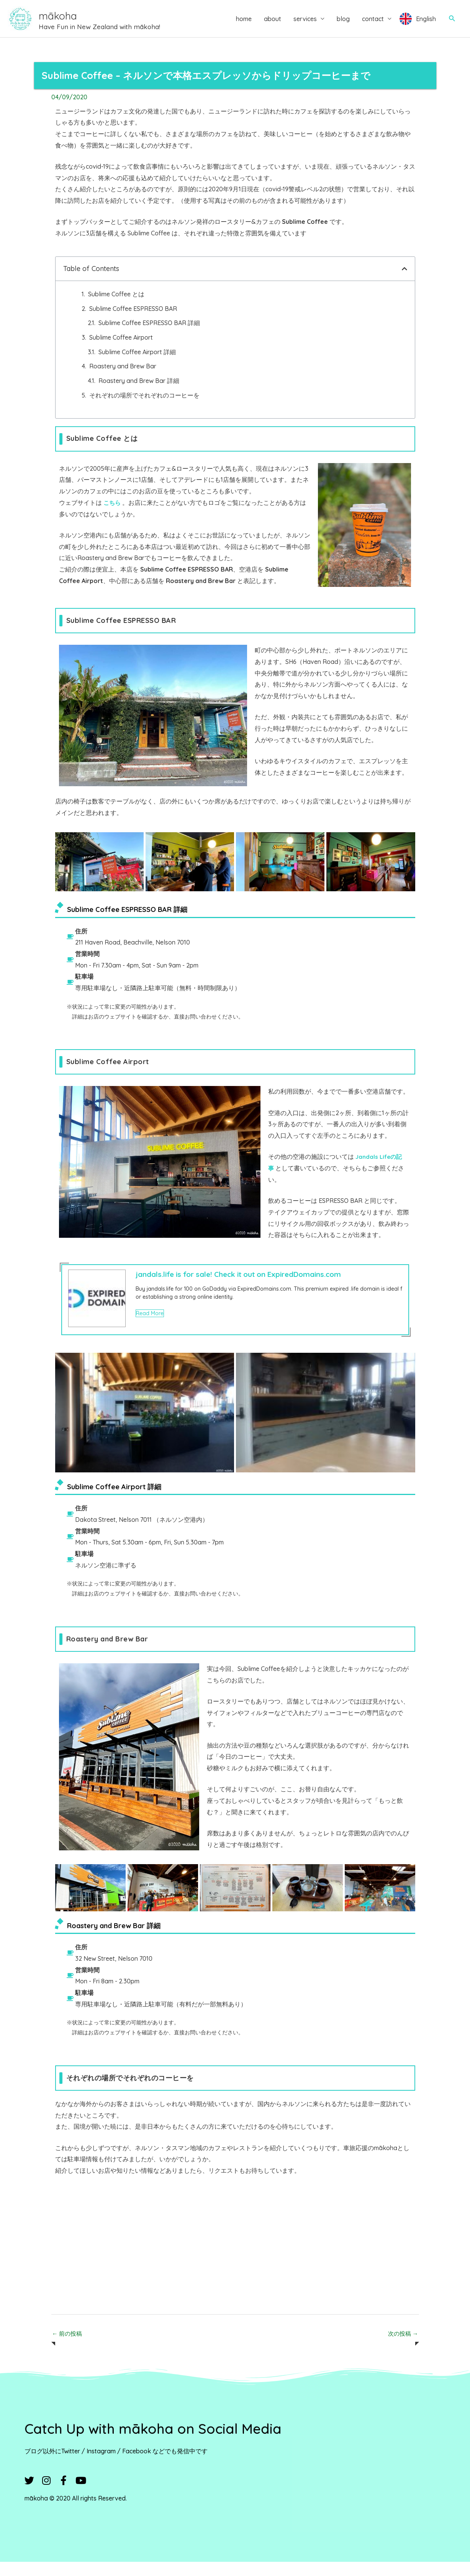  What do you see at coordinates (138, 394) in the screenshot?
I see `Roastery and Brew Bar 詳細` at bounding box center [138, 394].